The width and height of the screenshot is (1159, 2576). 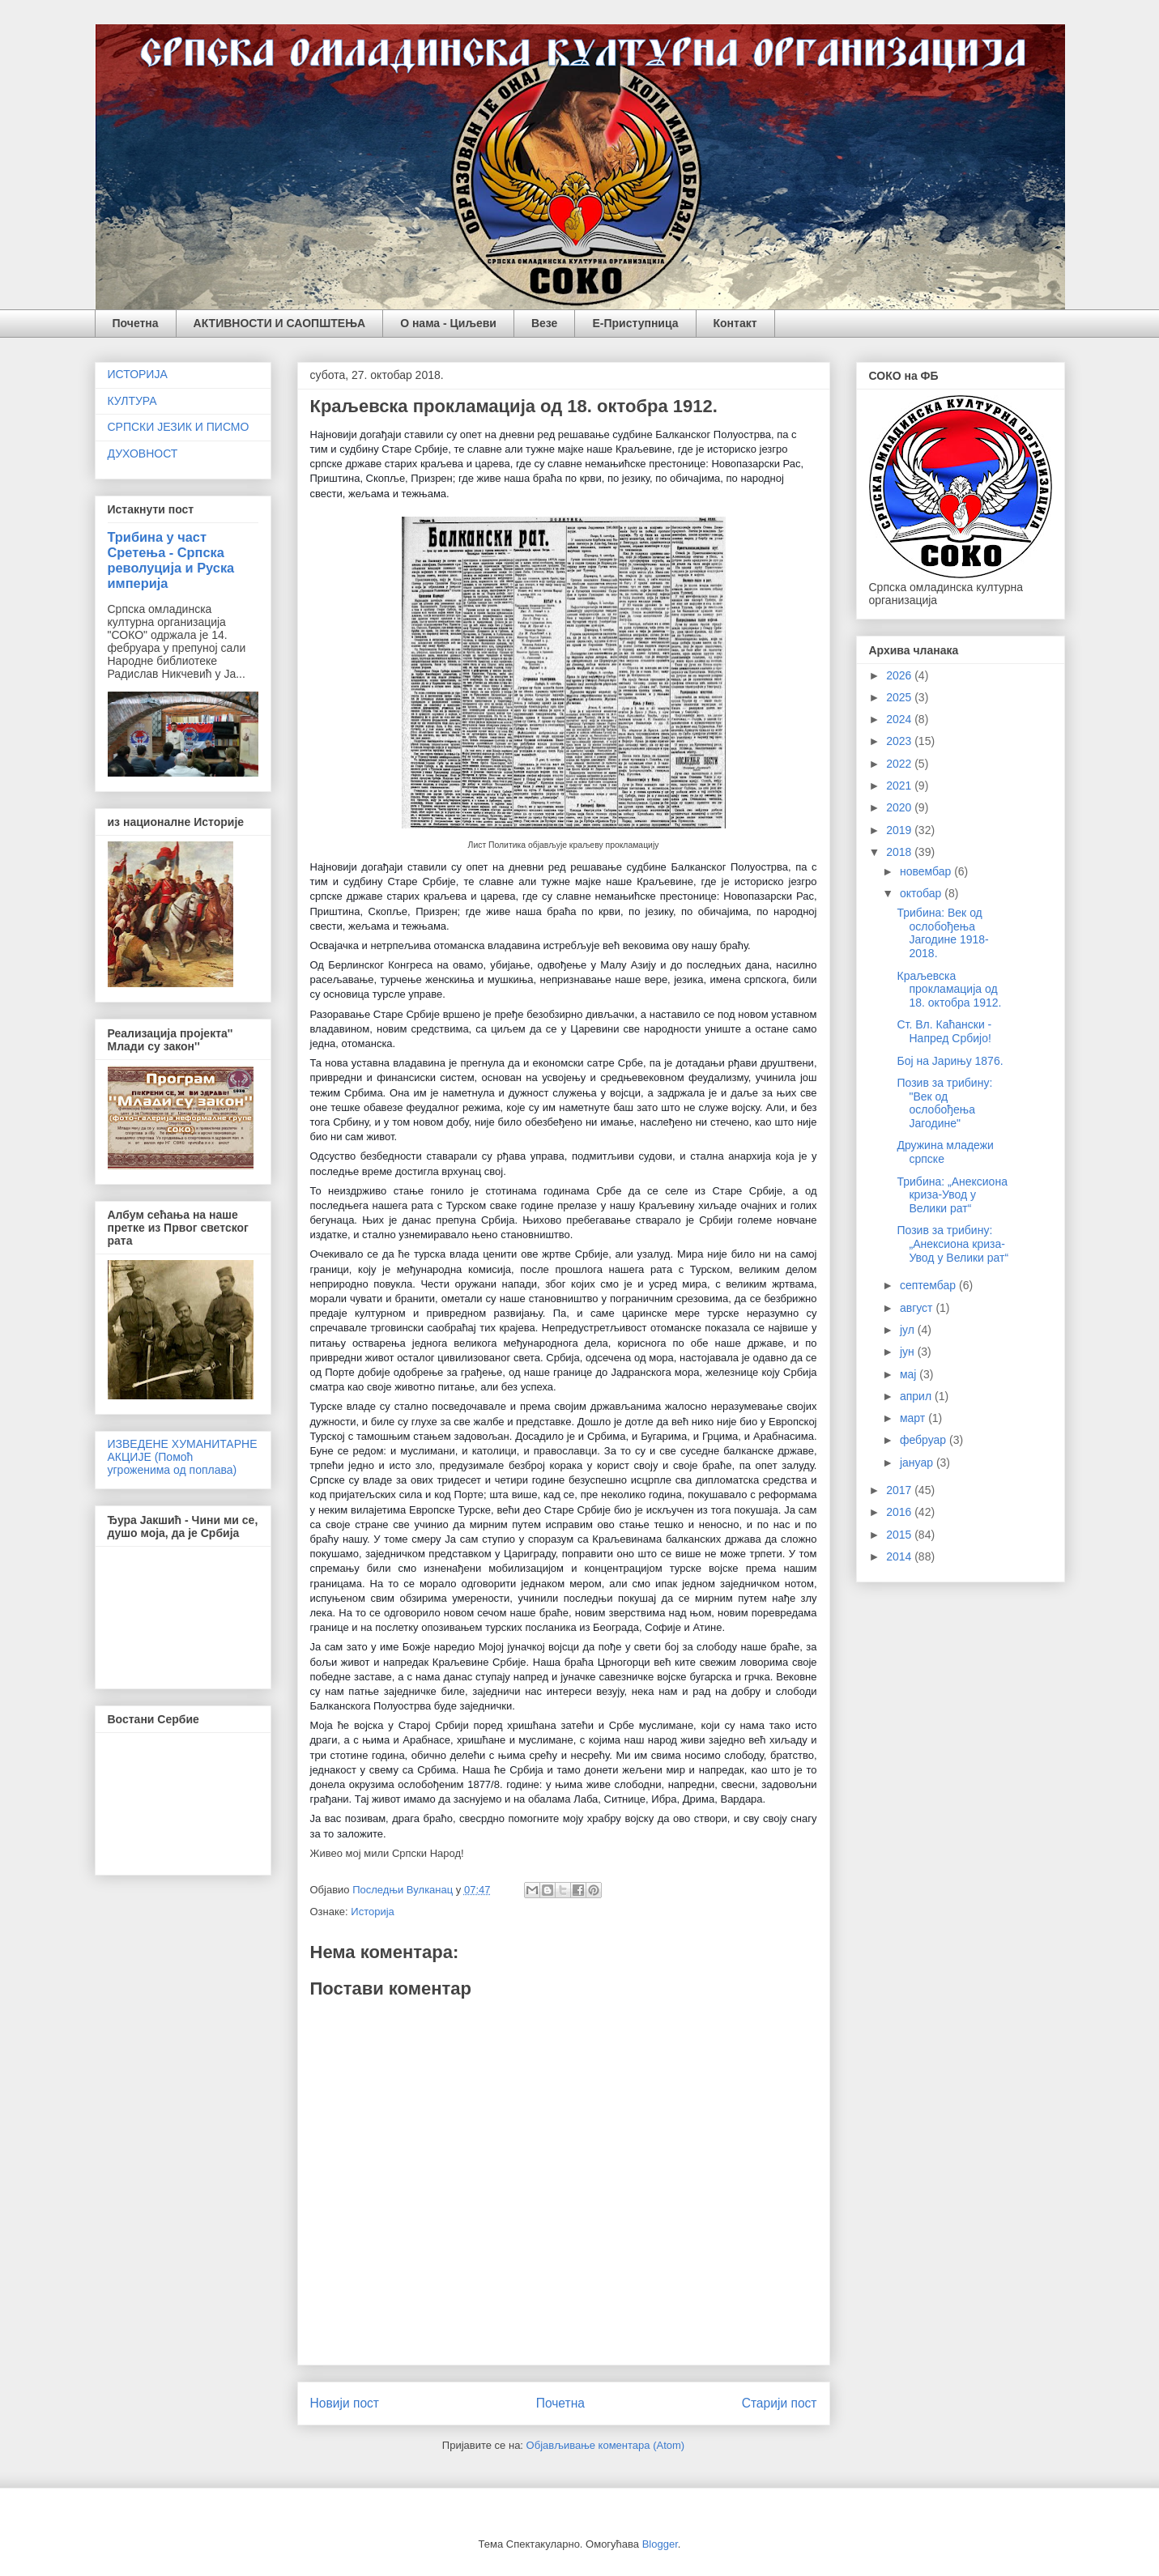 I want to click on август, so click(x=917, y=1307).